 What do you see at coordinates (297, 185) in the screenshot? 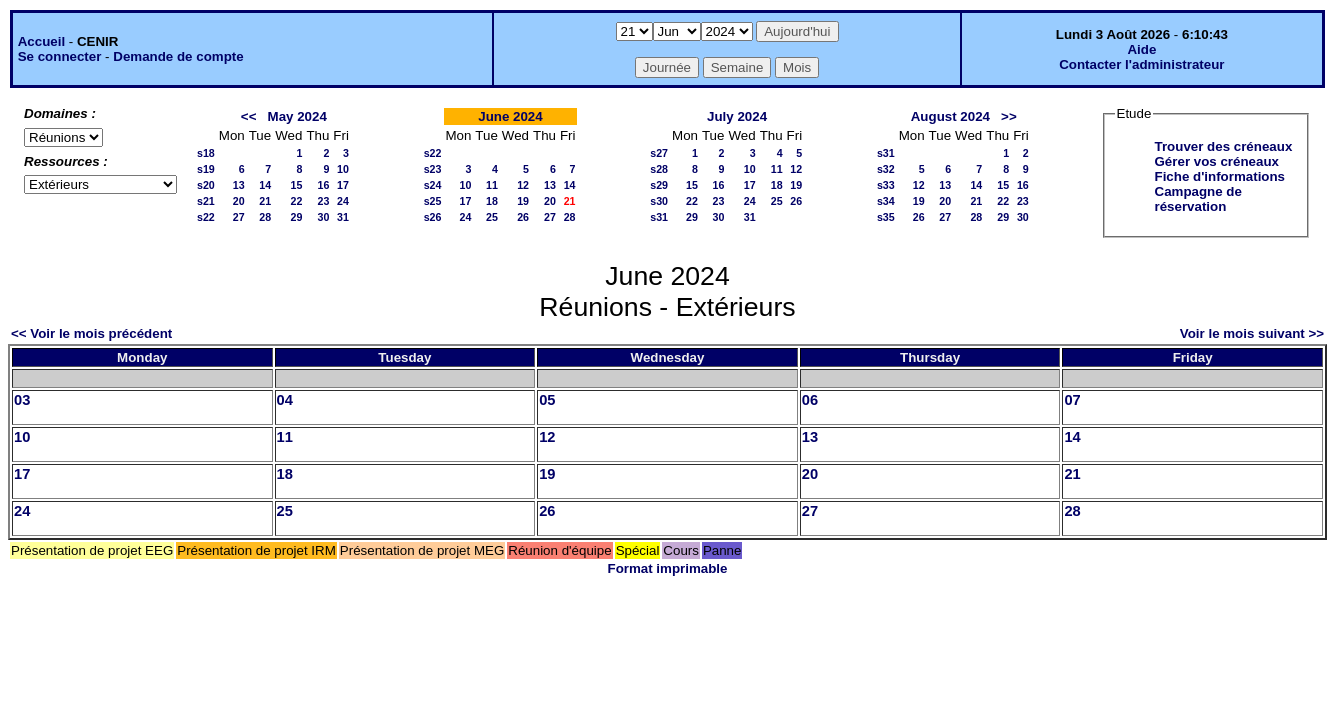
I see `15` at bounding box center [297, 185].